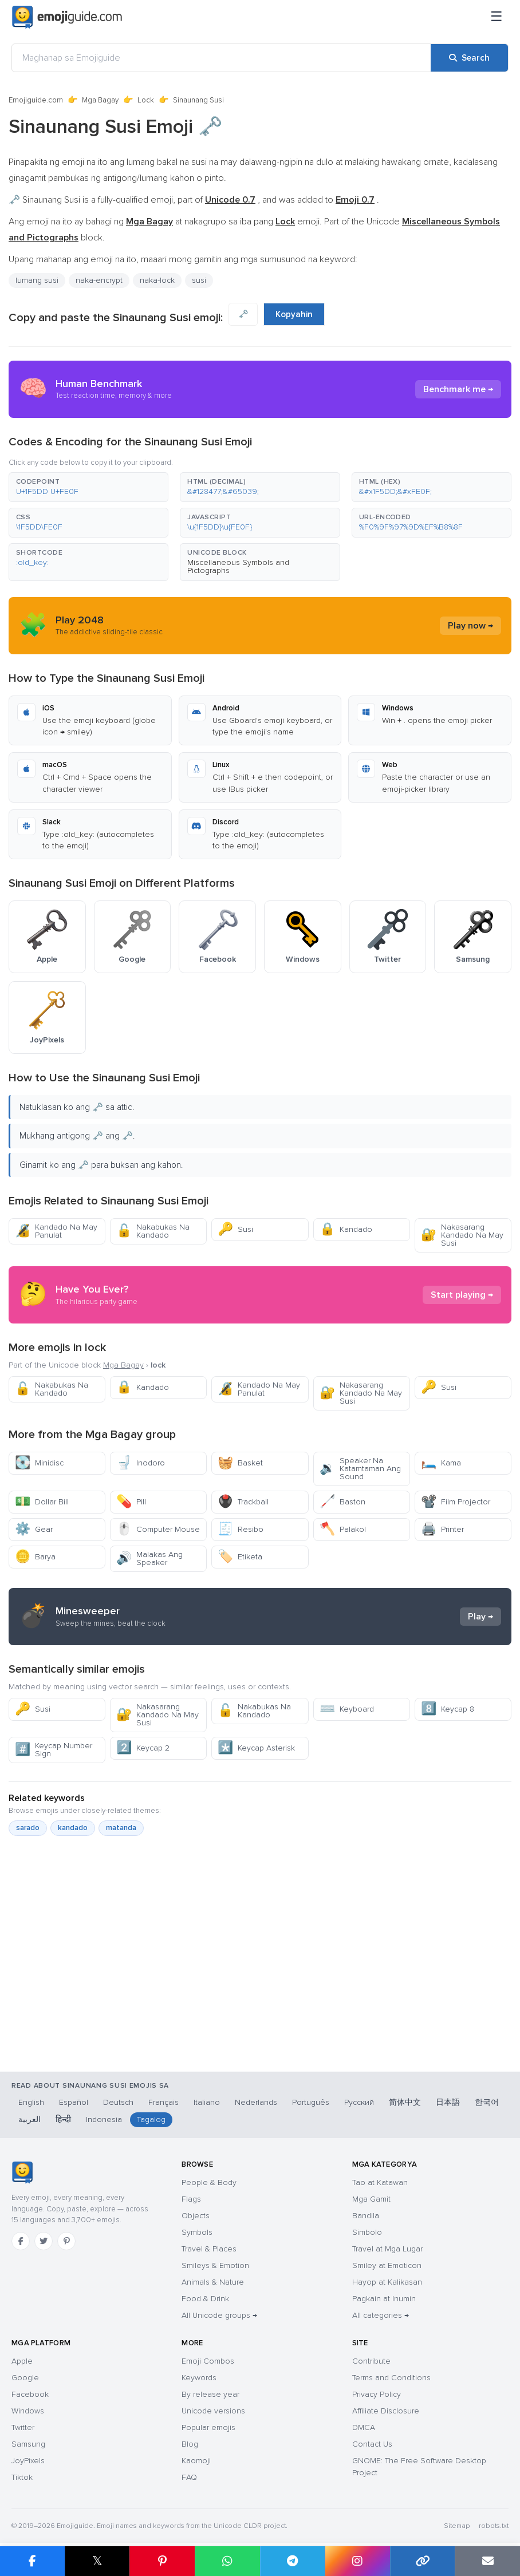 The width and height of the screenshot is (520, 2576). What do you see at coordinates (219, 2315) in the screenshot?
I see `All Unicode groups →` at bounding box center [219, 2315].